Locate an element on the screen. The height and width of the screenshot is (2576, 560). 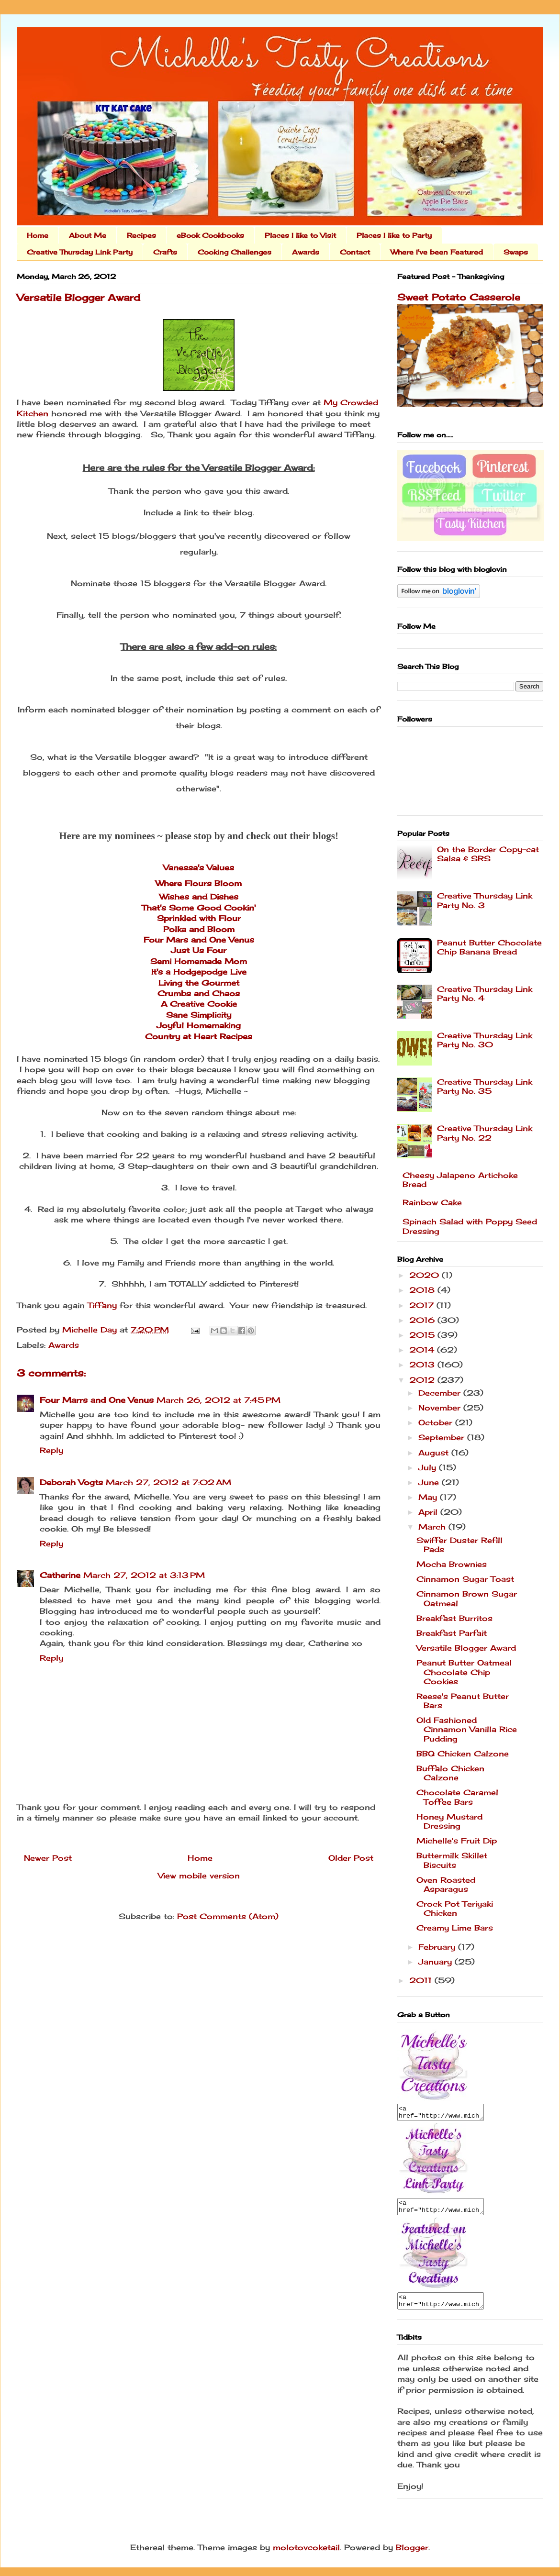
2012 is located at coordinates (423, 1380).